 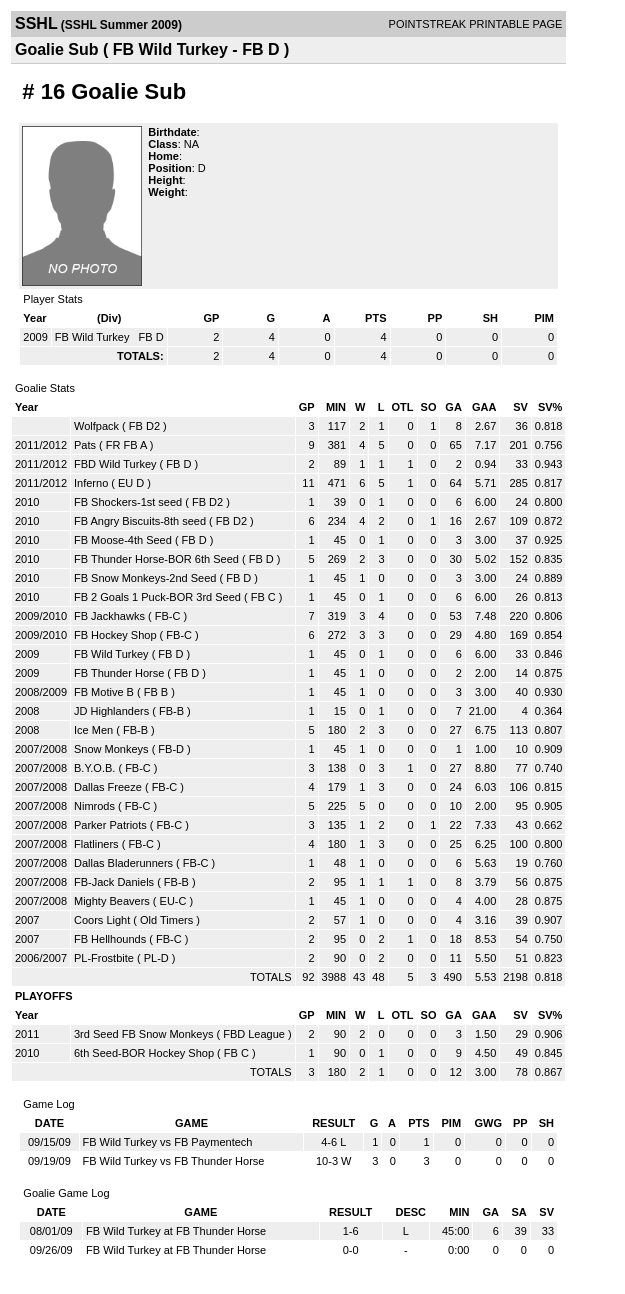 What do you see at coordinates (91, 483) in the screenshot?
I see `Inferno` at bounding box center [91, 483].